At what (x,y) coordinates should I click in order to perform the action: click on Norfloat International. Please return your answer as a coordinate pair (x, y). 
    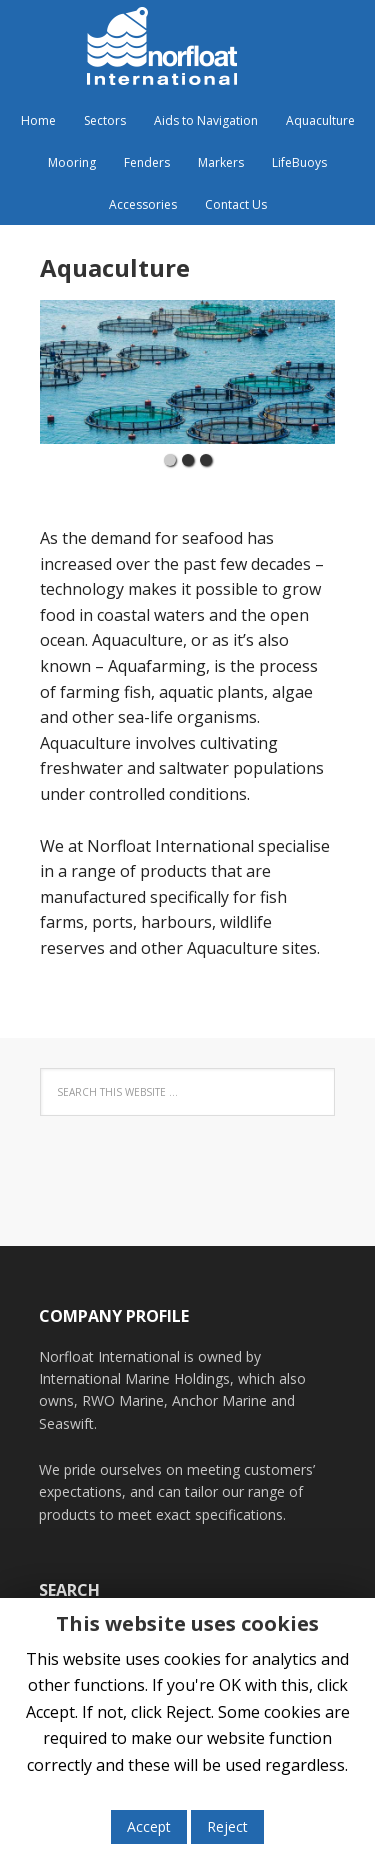
    Looking at the image, I should click on (188, 50).